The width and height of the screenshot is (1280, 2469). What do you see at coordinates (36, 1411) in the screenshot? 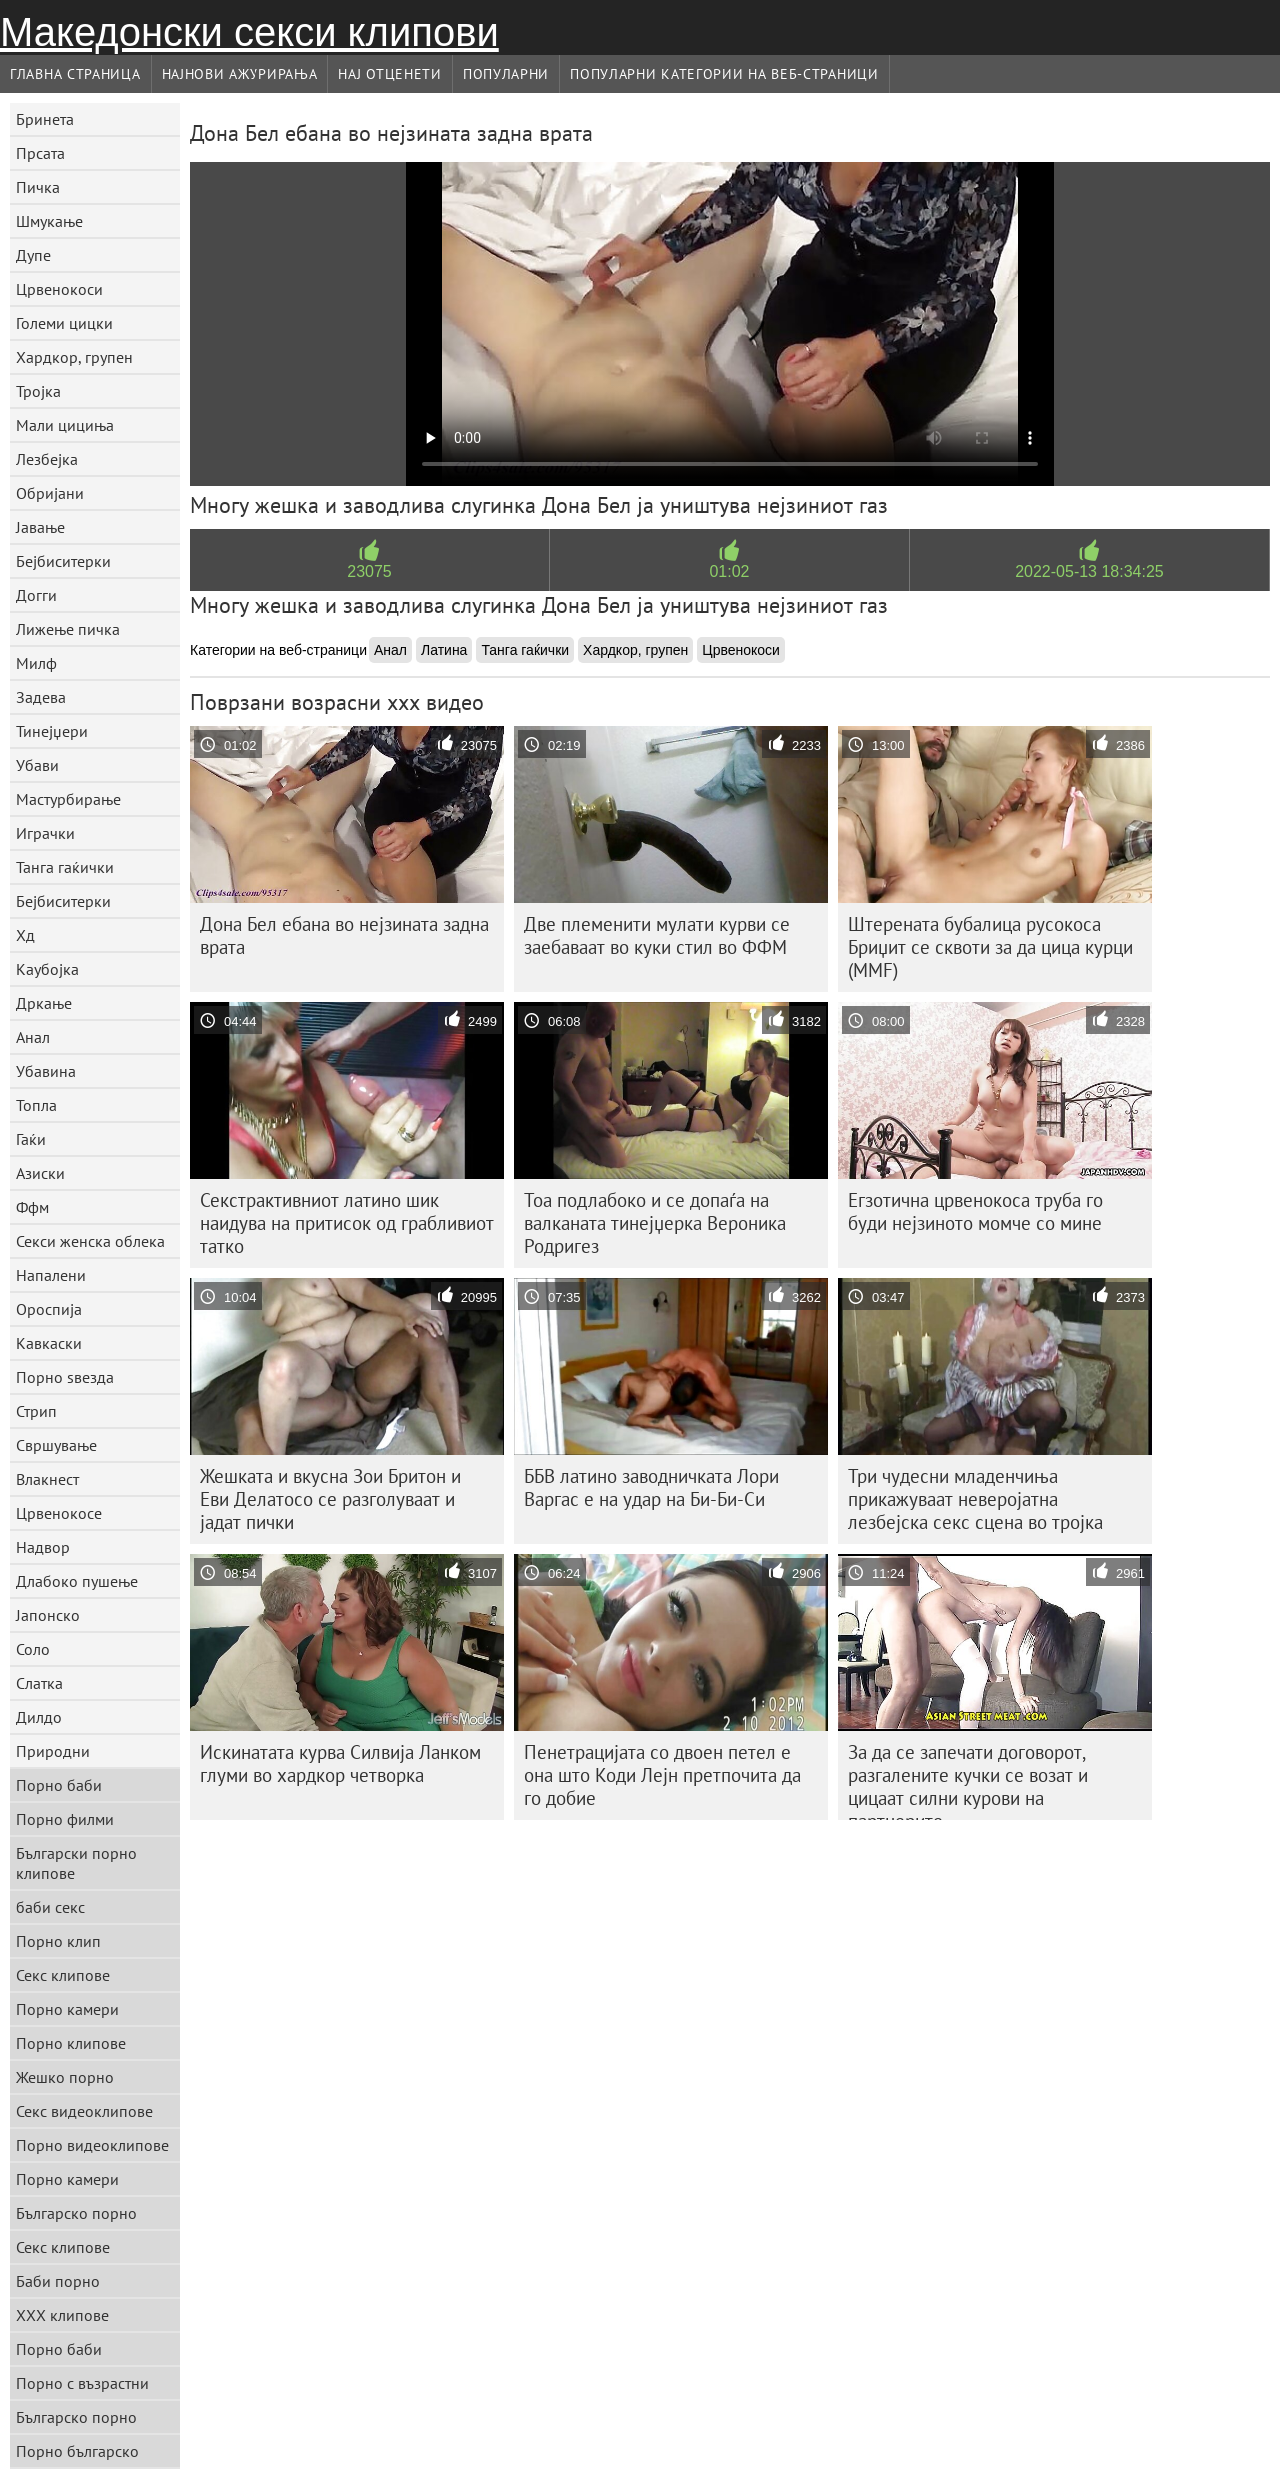
I see `Стрип` at bounding box center [36, 1411].